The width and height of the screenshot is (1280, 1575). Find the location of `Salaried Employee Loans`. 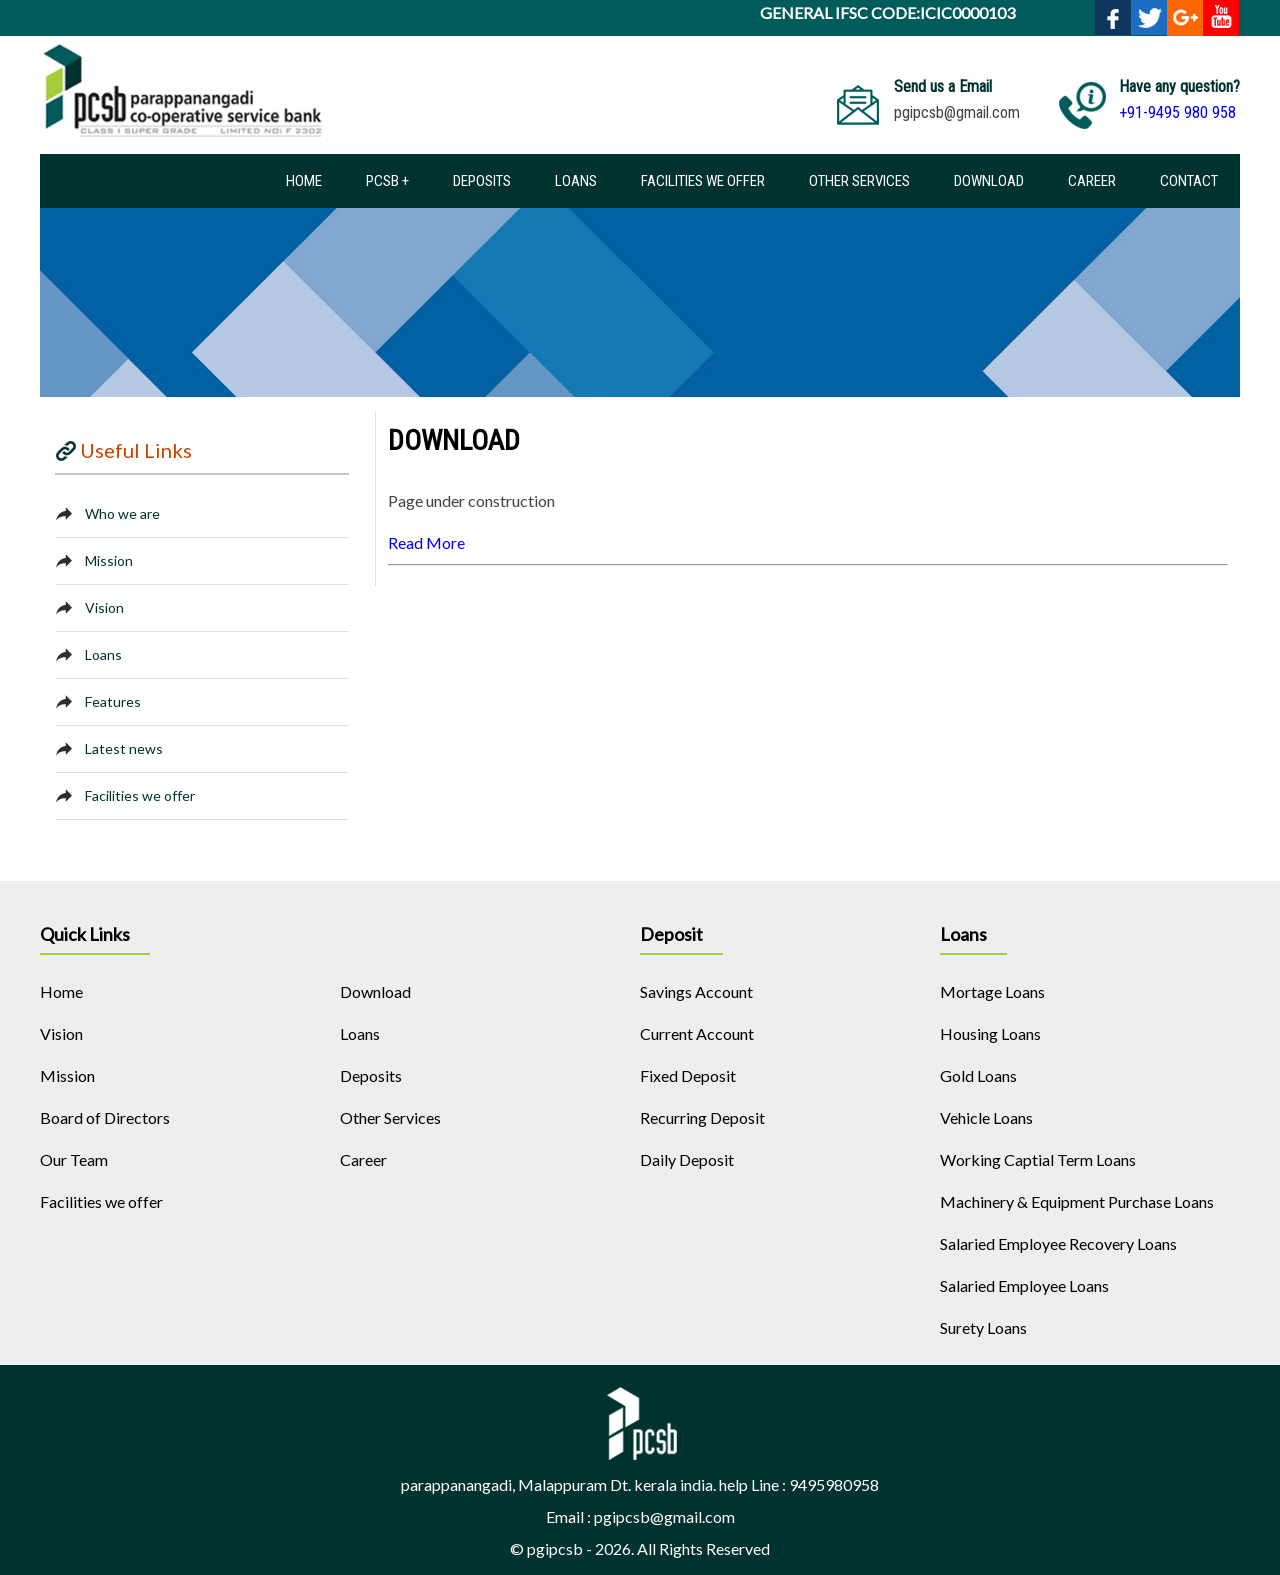

Salaried Employee Loans is located at coordinates (1024, 1285).